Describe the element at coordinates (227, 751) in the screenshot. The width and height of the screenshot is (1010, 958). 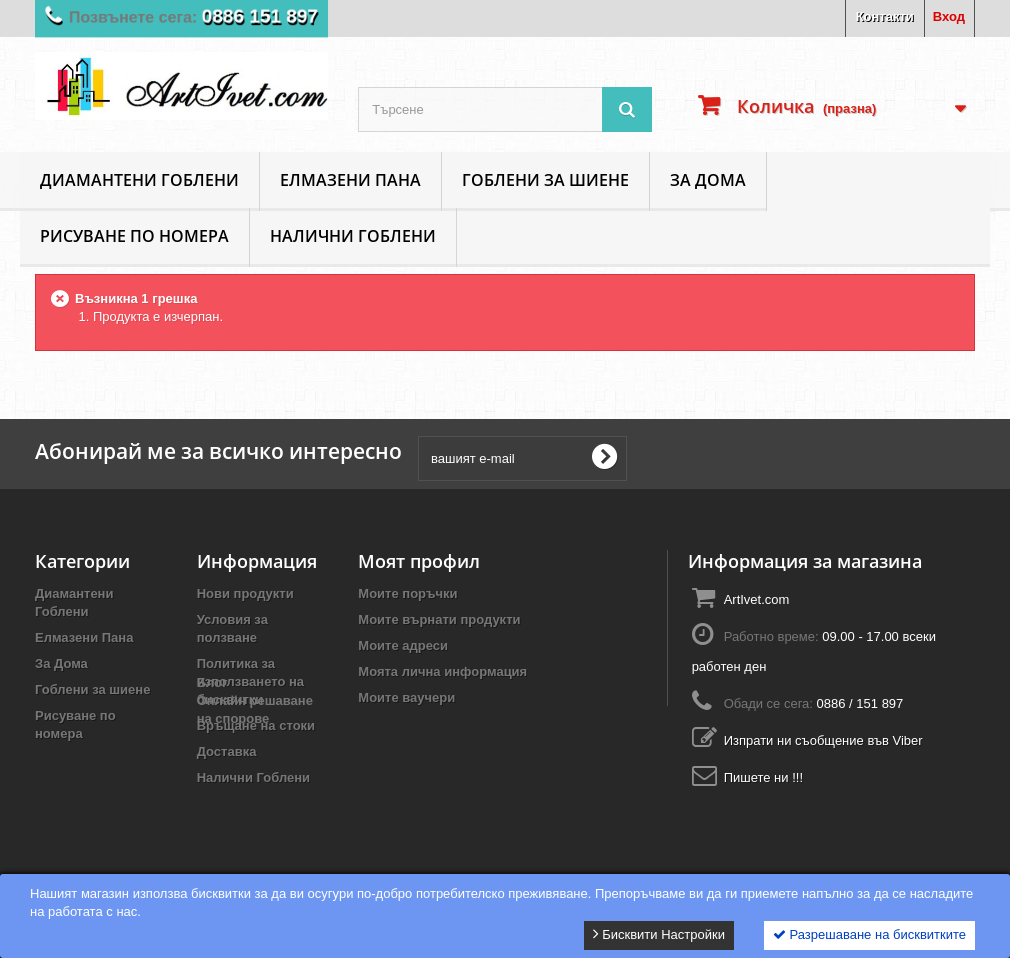
I see `Доставка` at that location.